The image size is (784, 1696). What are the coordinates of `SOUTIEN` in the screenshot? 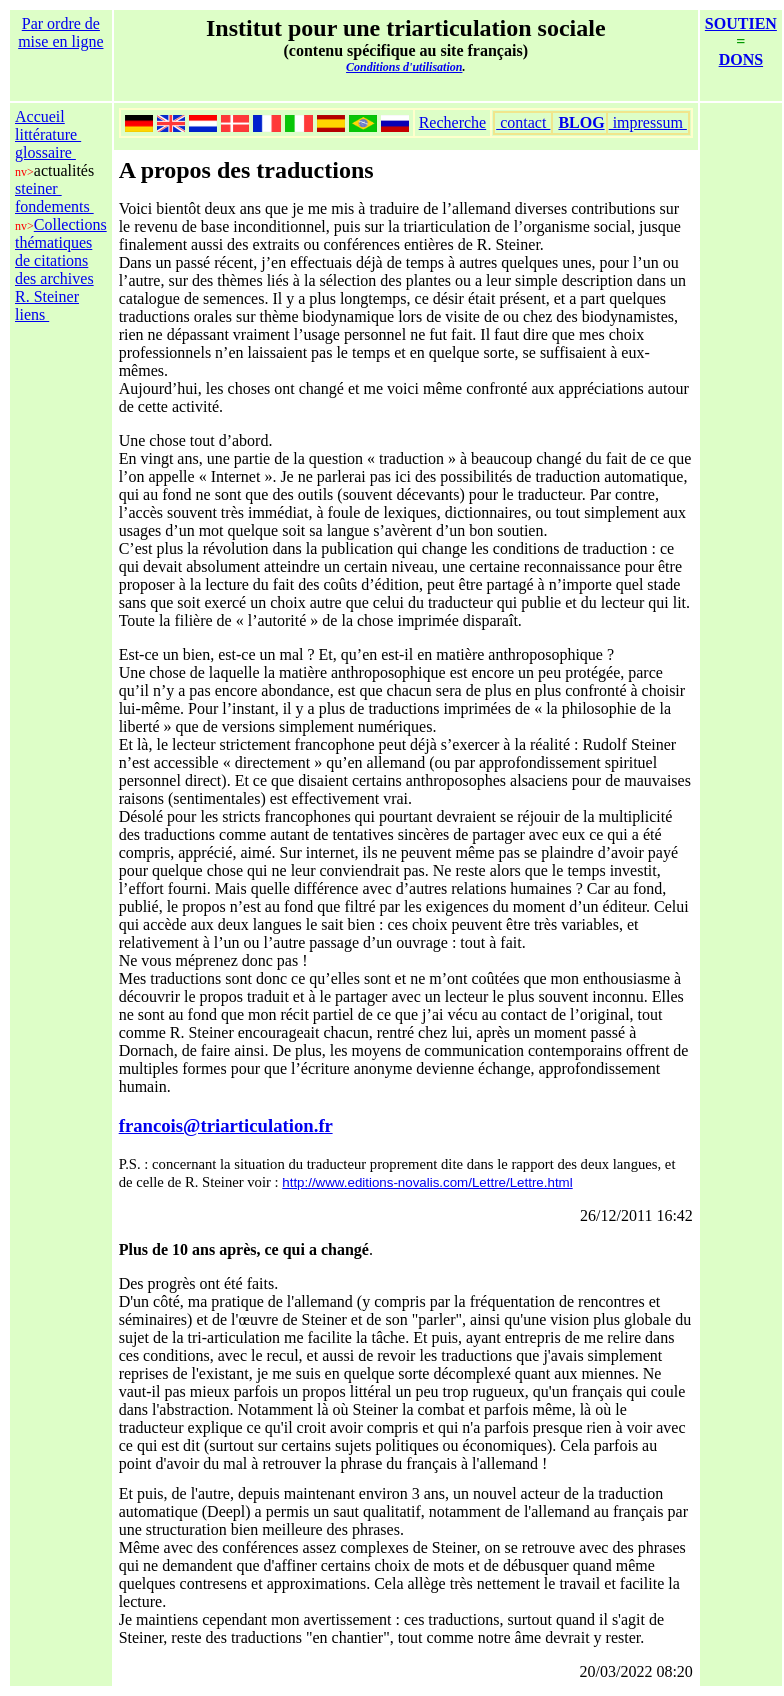 It's located at (741, 23).